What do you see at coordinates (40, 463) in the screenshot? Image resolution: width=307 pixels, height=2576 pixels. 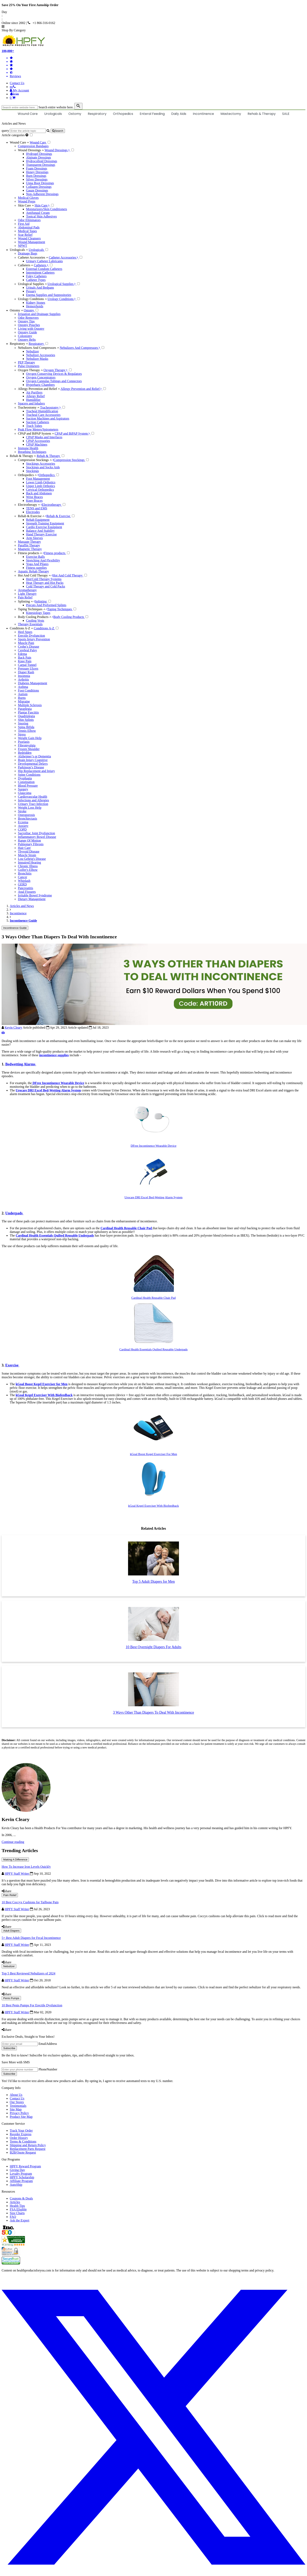 I see `Stockings Accessories` at bounding box center [40, 463].